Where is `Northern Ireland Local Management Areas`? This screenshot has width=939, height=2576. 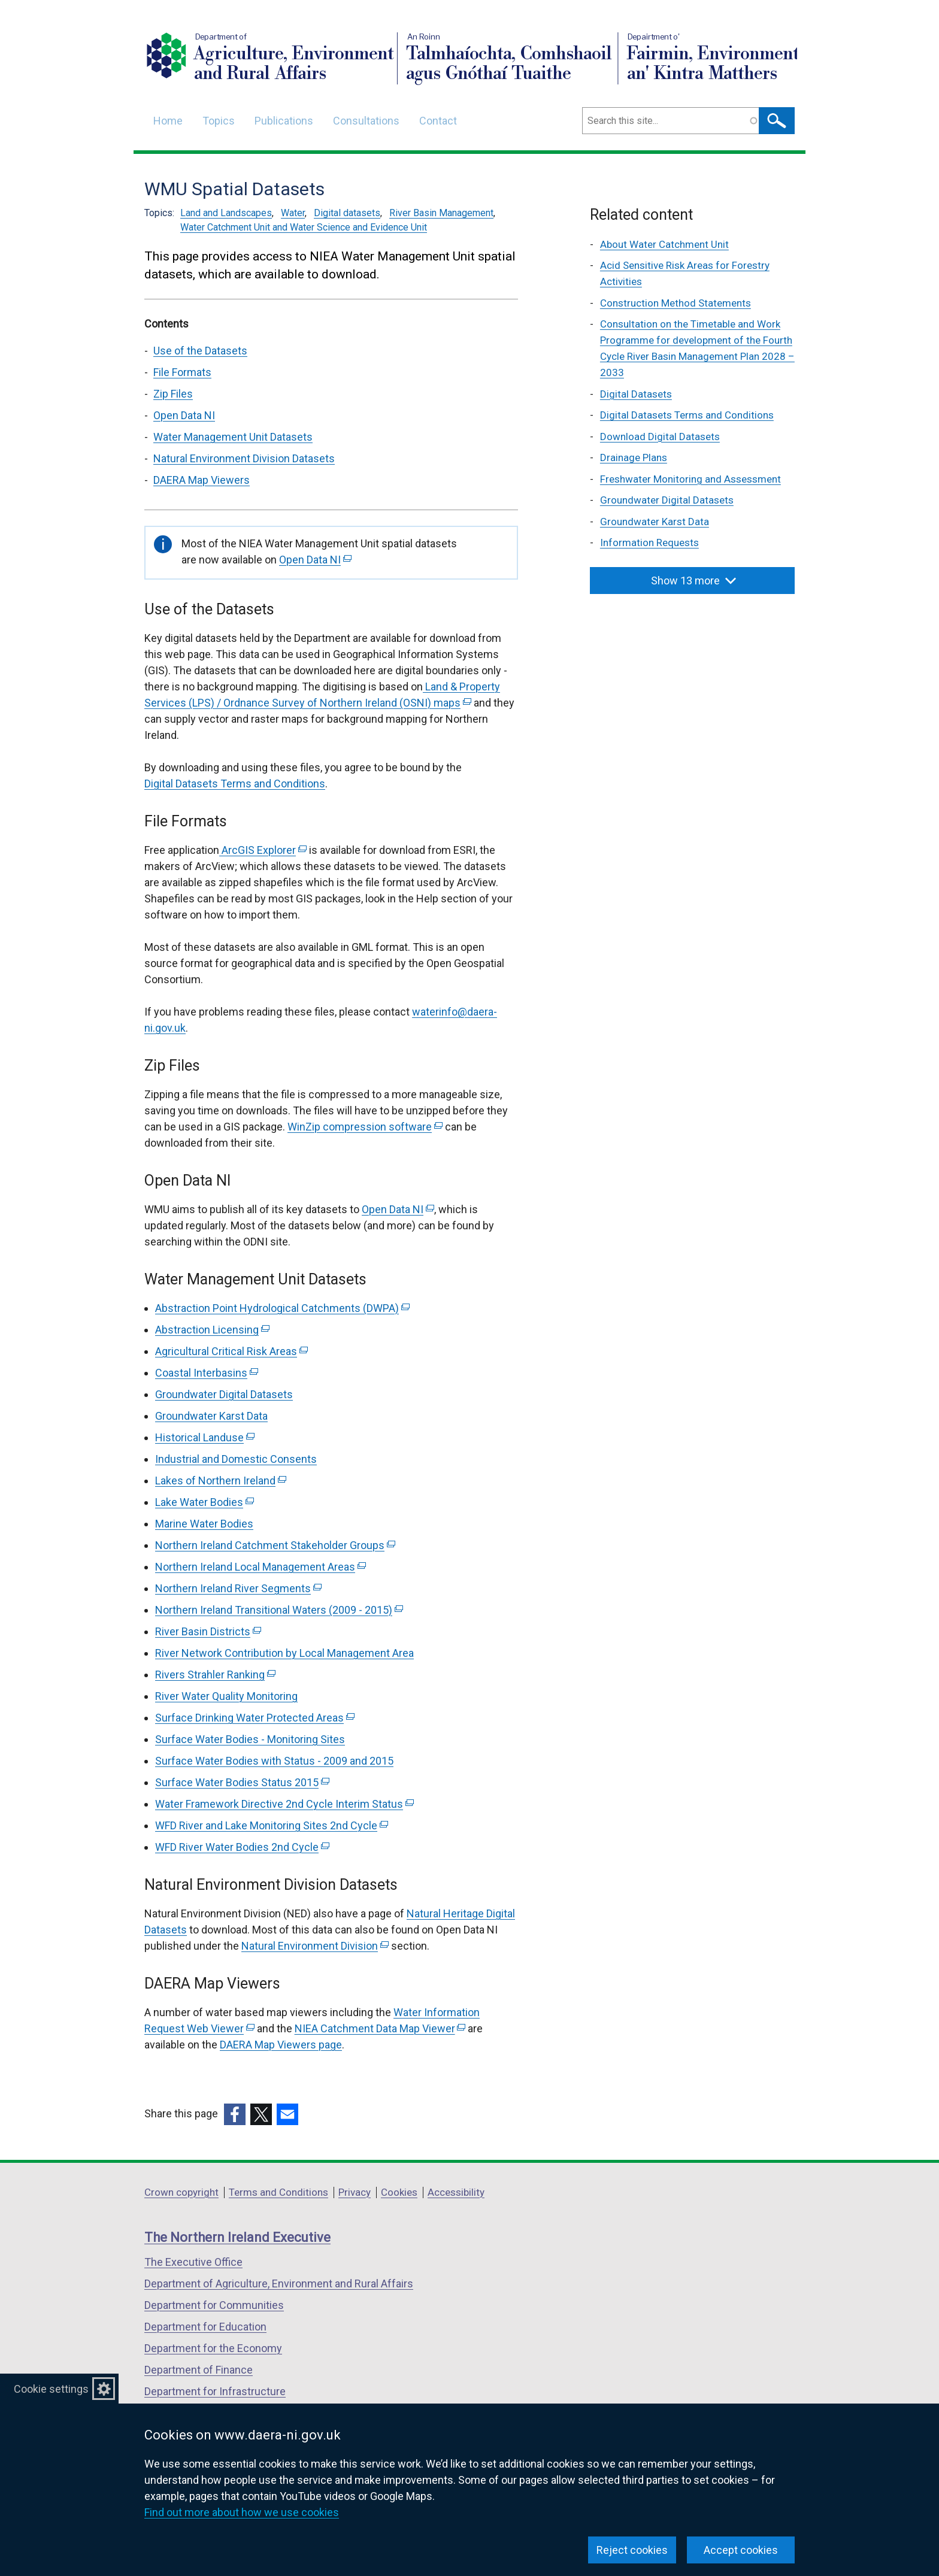 Northern Ireland Local Management Areas is located at coordinates (260, 1566).